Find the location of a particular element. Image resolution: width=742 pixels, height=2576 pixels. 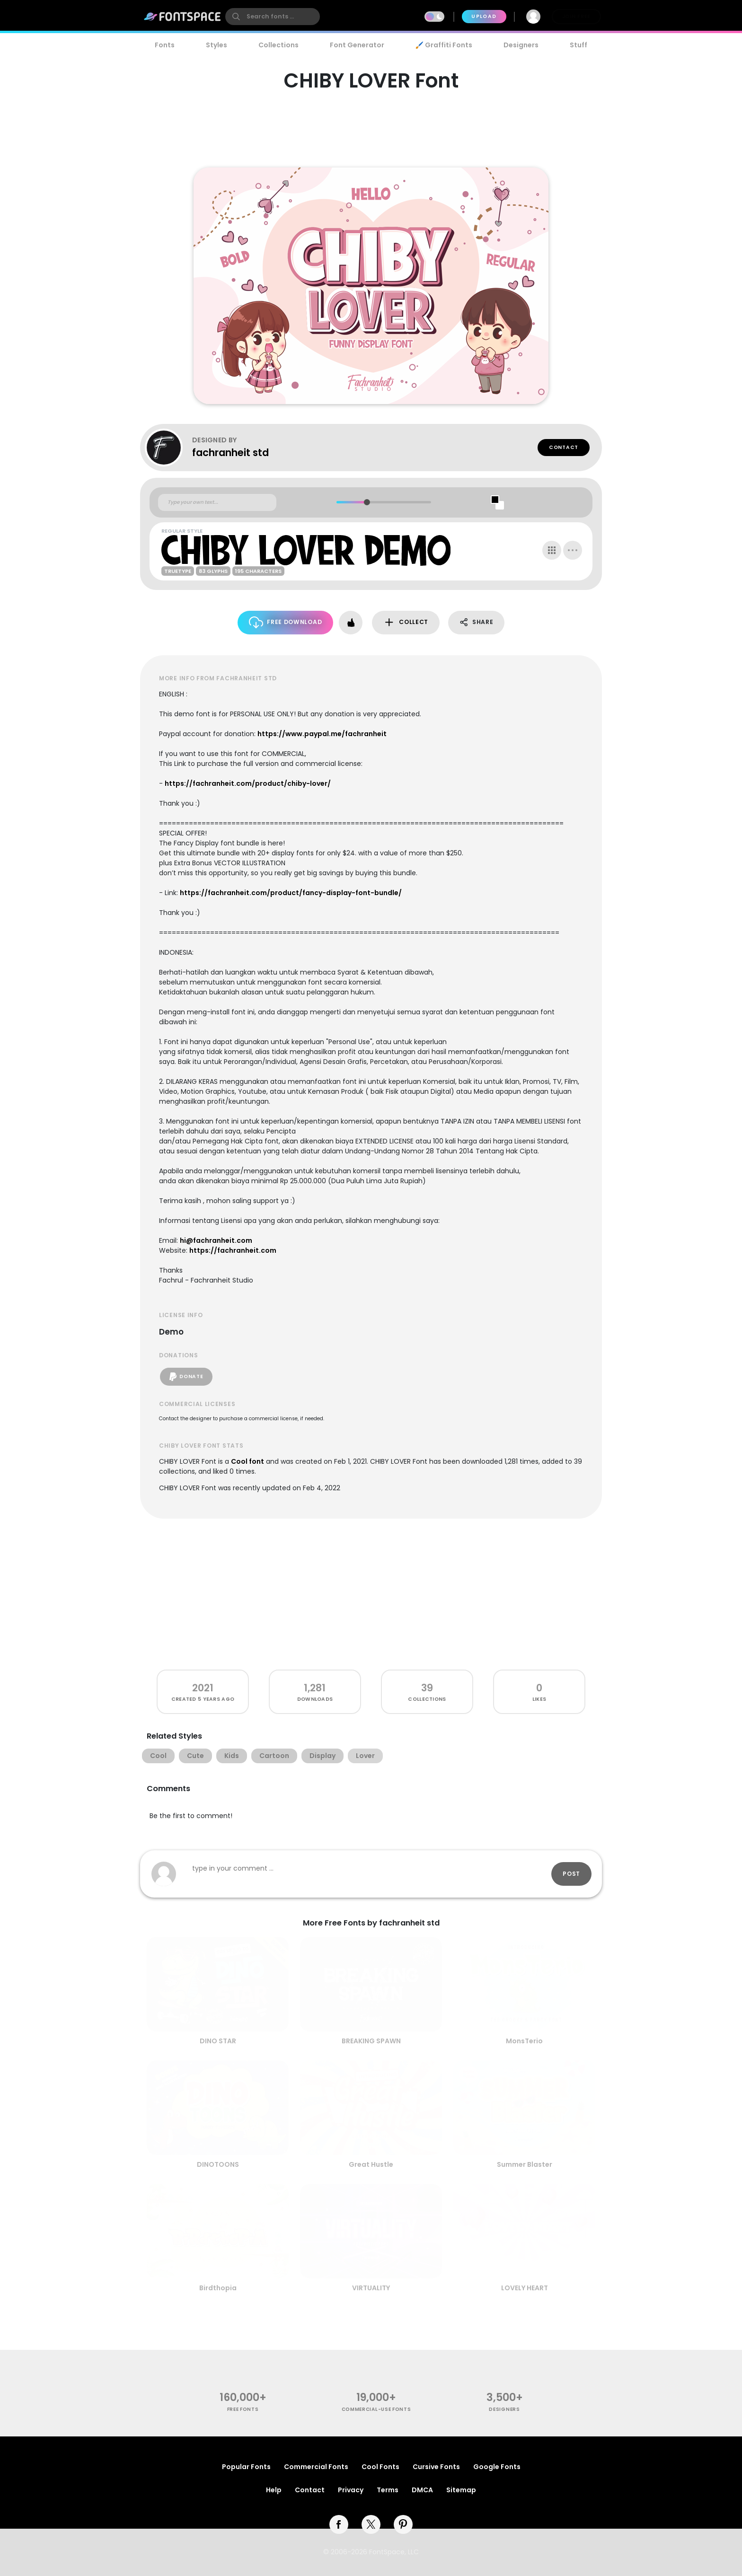

LOVELY HEART is located at coordinates (524, 2288).